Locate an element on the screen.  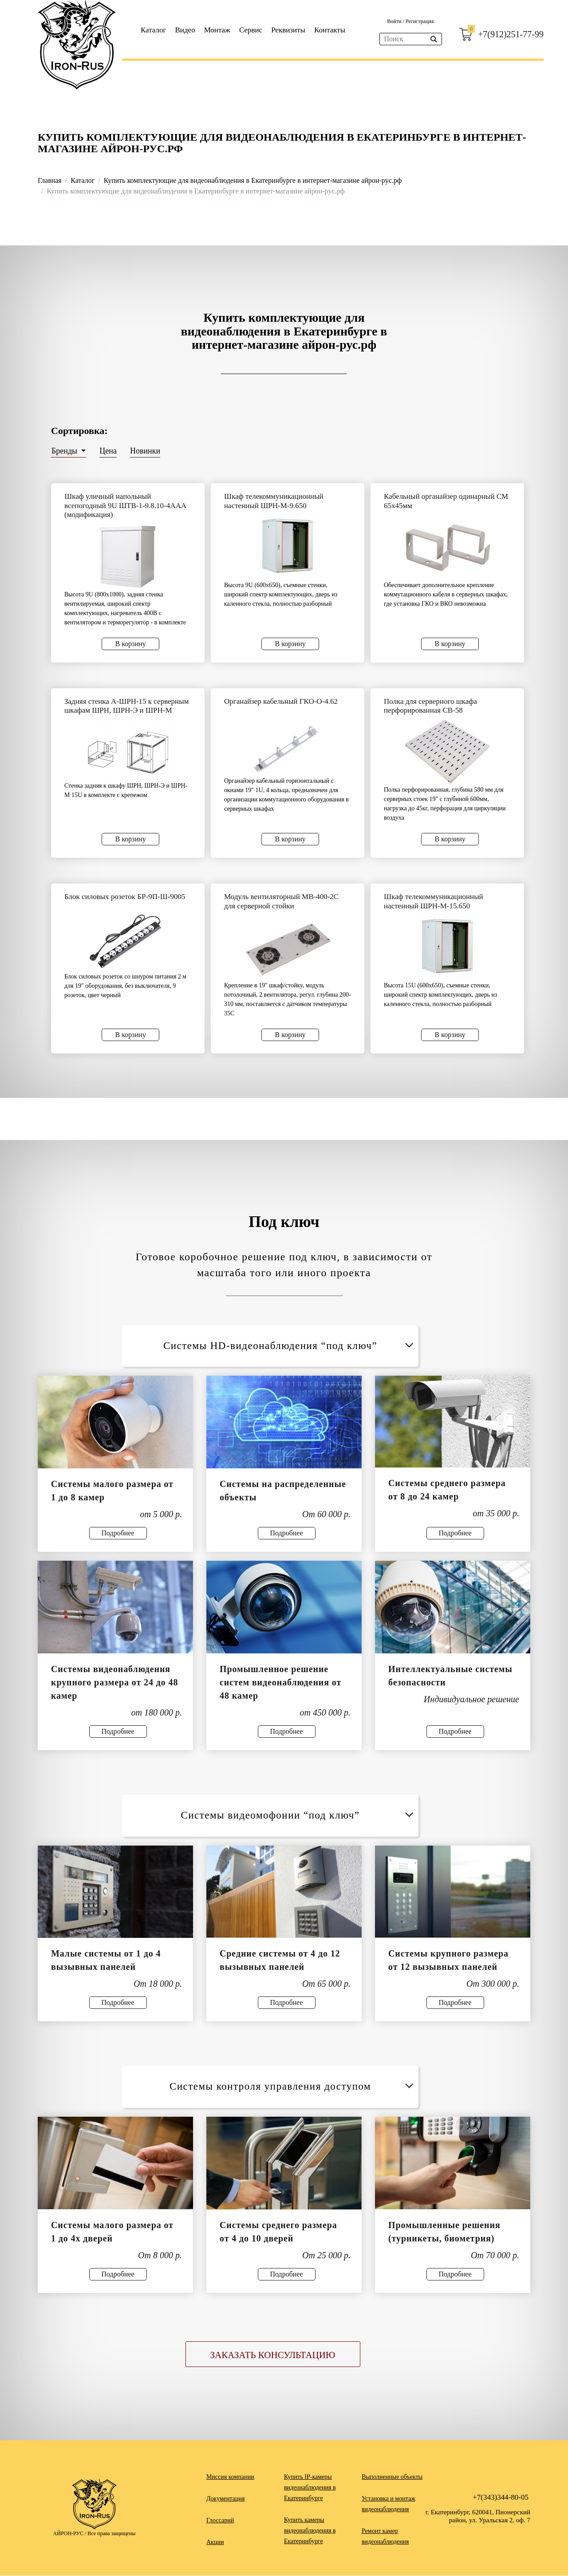
Органайзер кабельный ГКО-О-4.62 is located at coordinates (281, 701).